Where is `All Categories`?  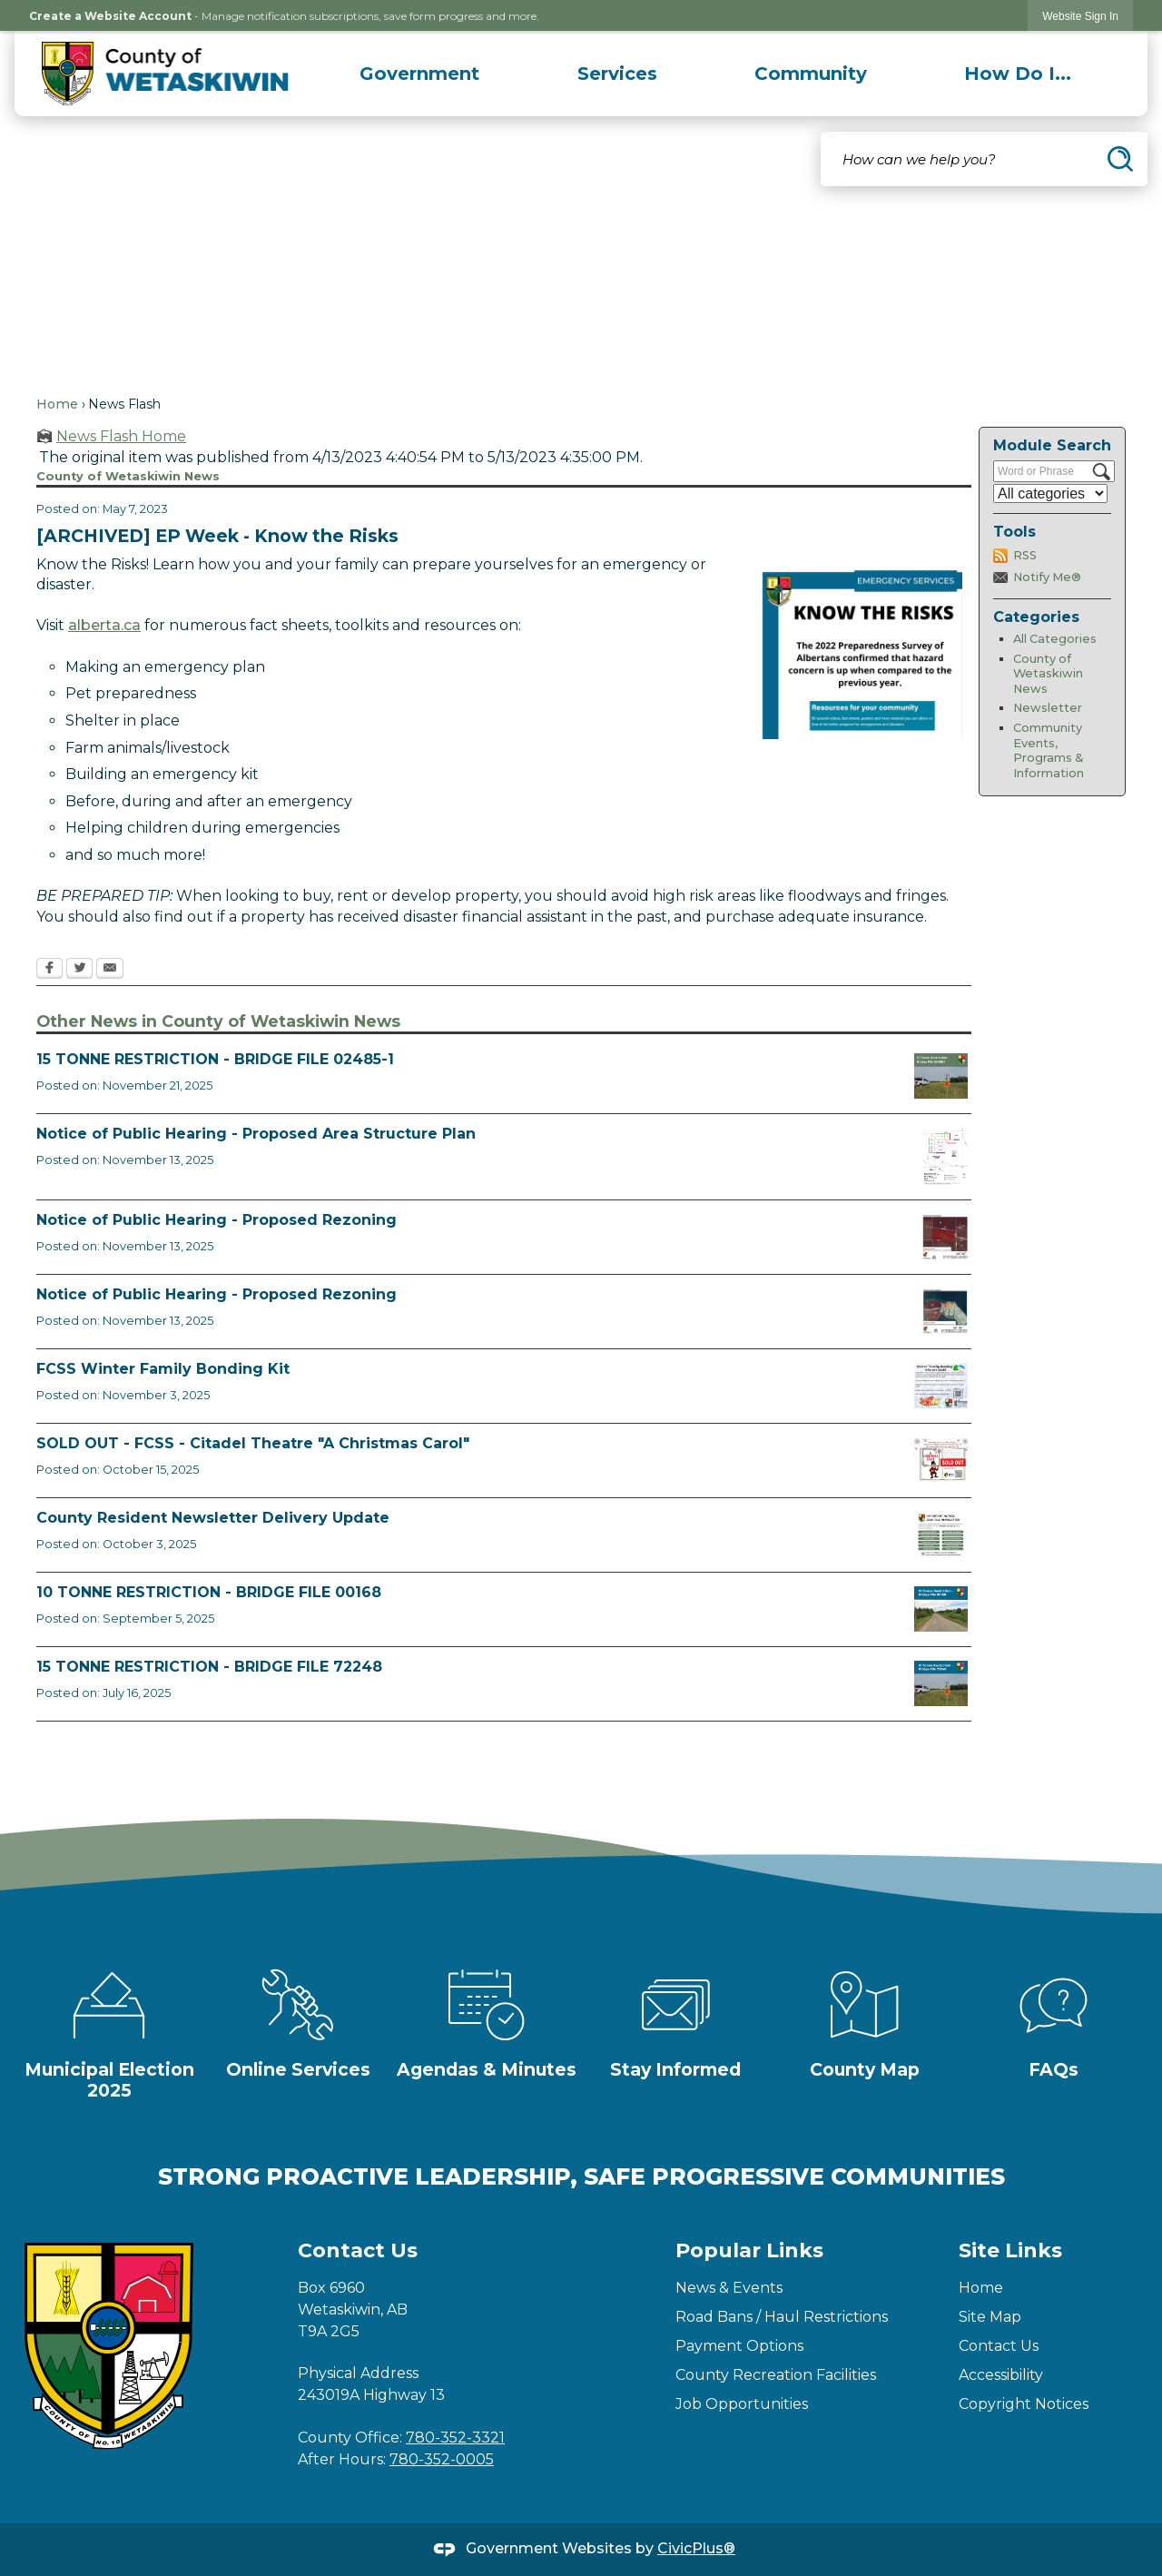 All Categories is located at coordinates (1055, 639).